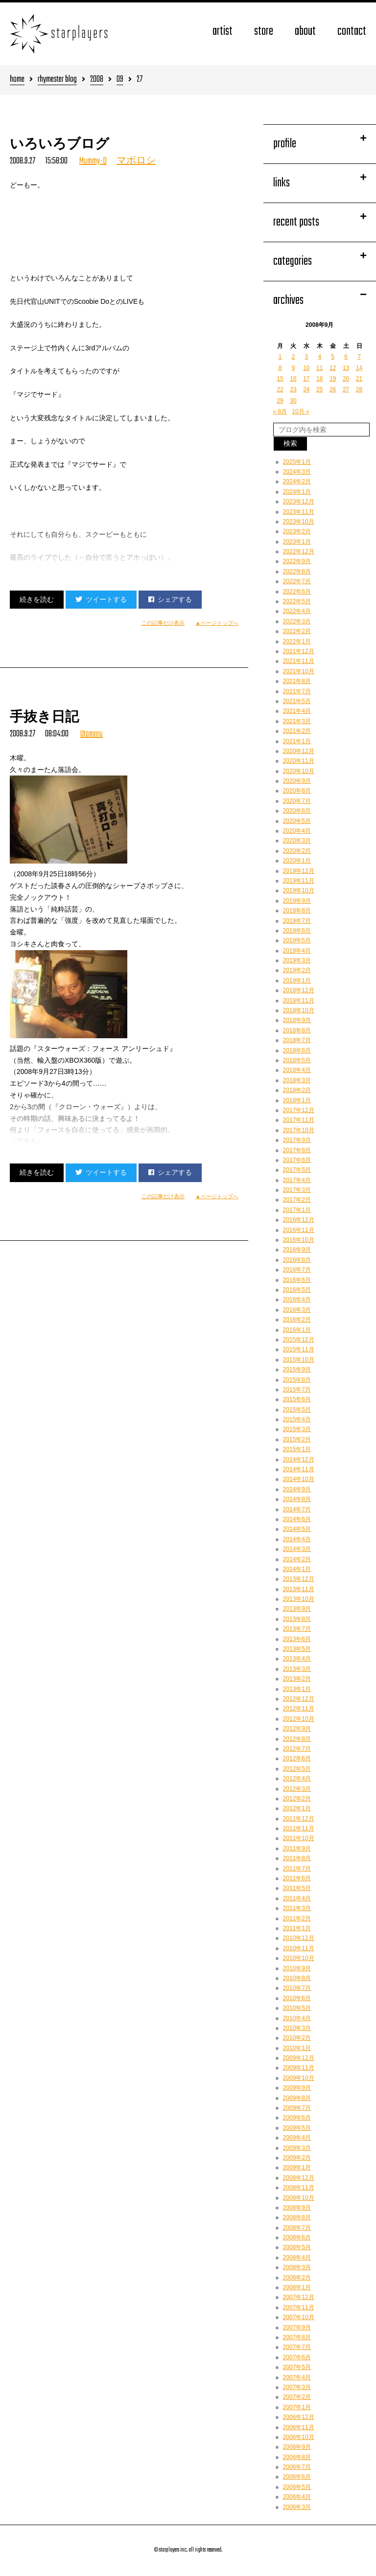  I want to click on 2011年9月, so click(297, 1848).